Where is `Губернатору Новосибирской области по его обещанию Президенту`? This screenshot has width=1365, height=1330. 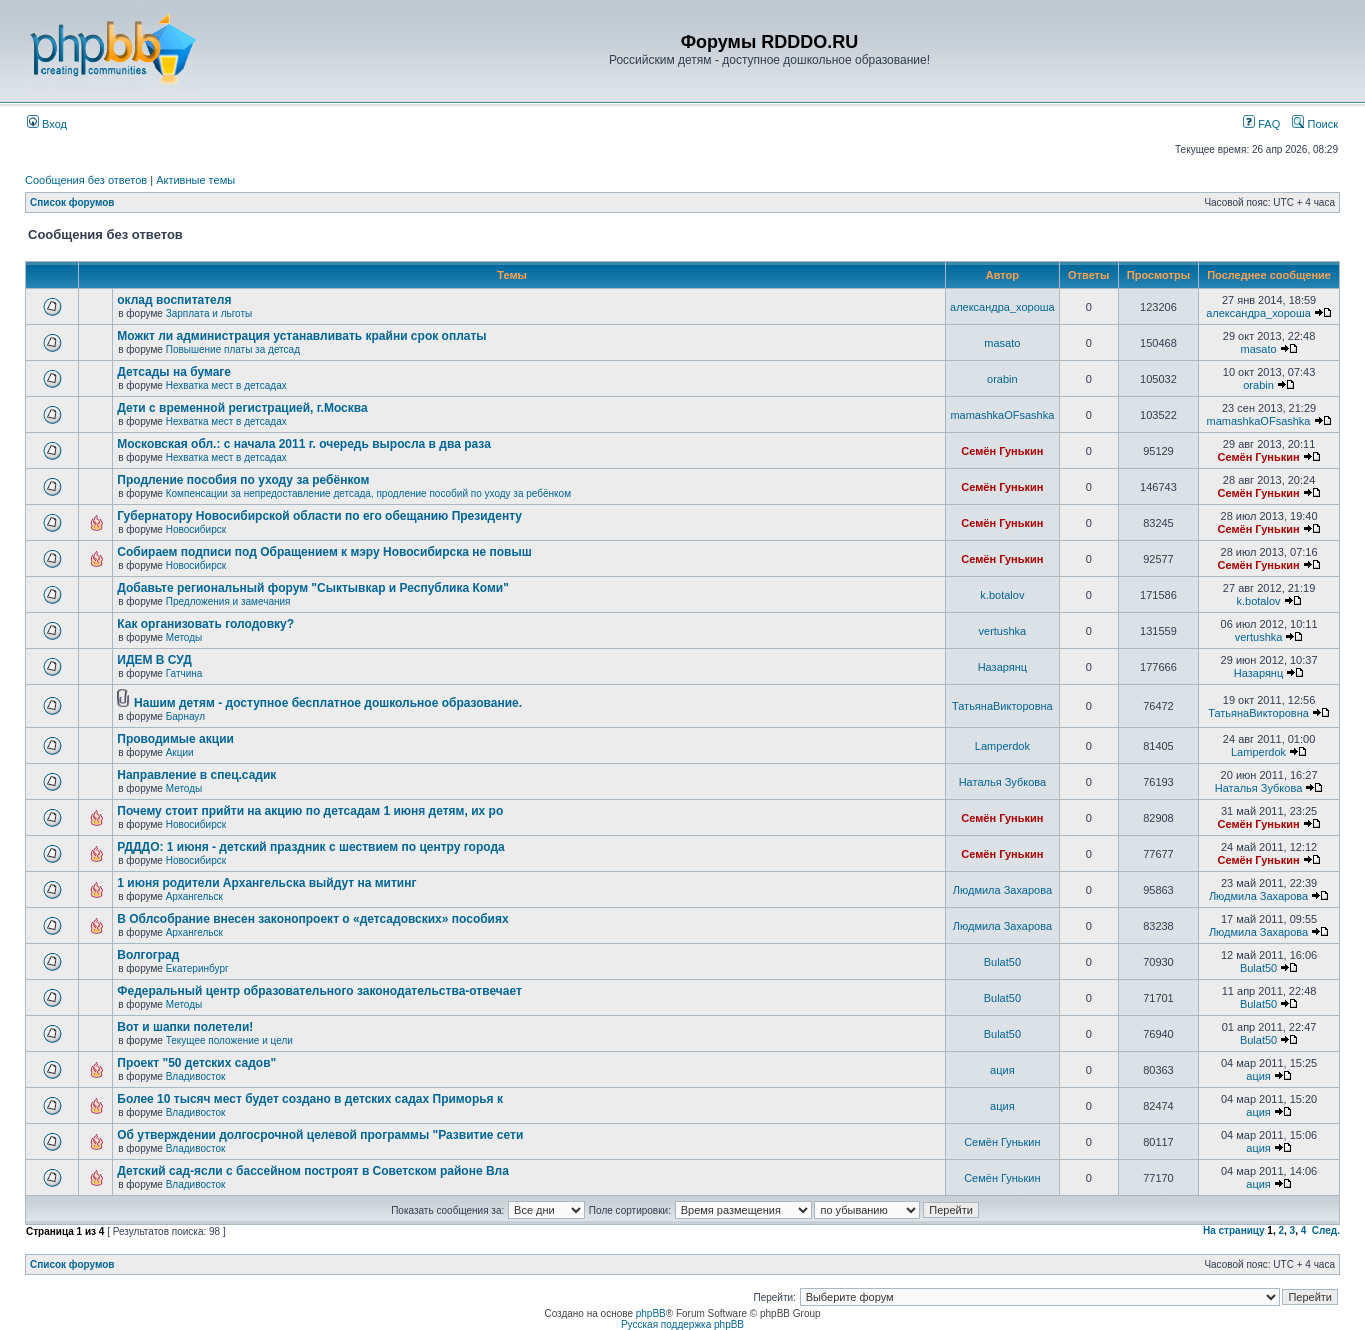
Губернатору Новосибирской области по его обещанию Президенту is located at coordinates (319, 516).